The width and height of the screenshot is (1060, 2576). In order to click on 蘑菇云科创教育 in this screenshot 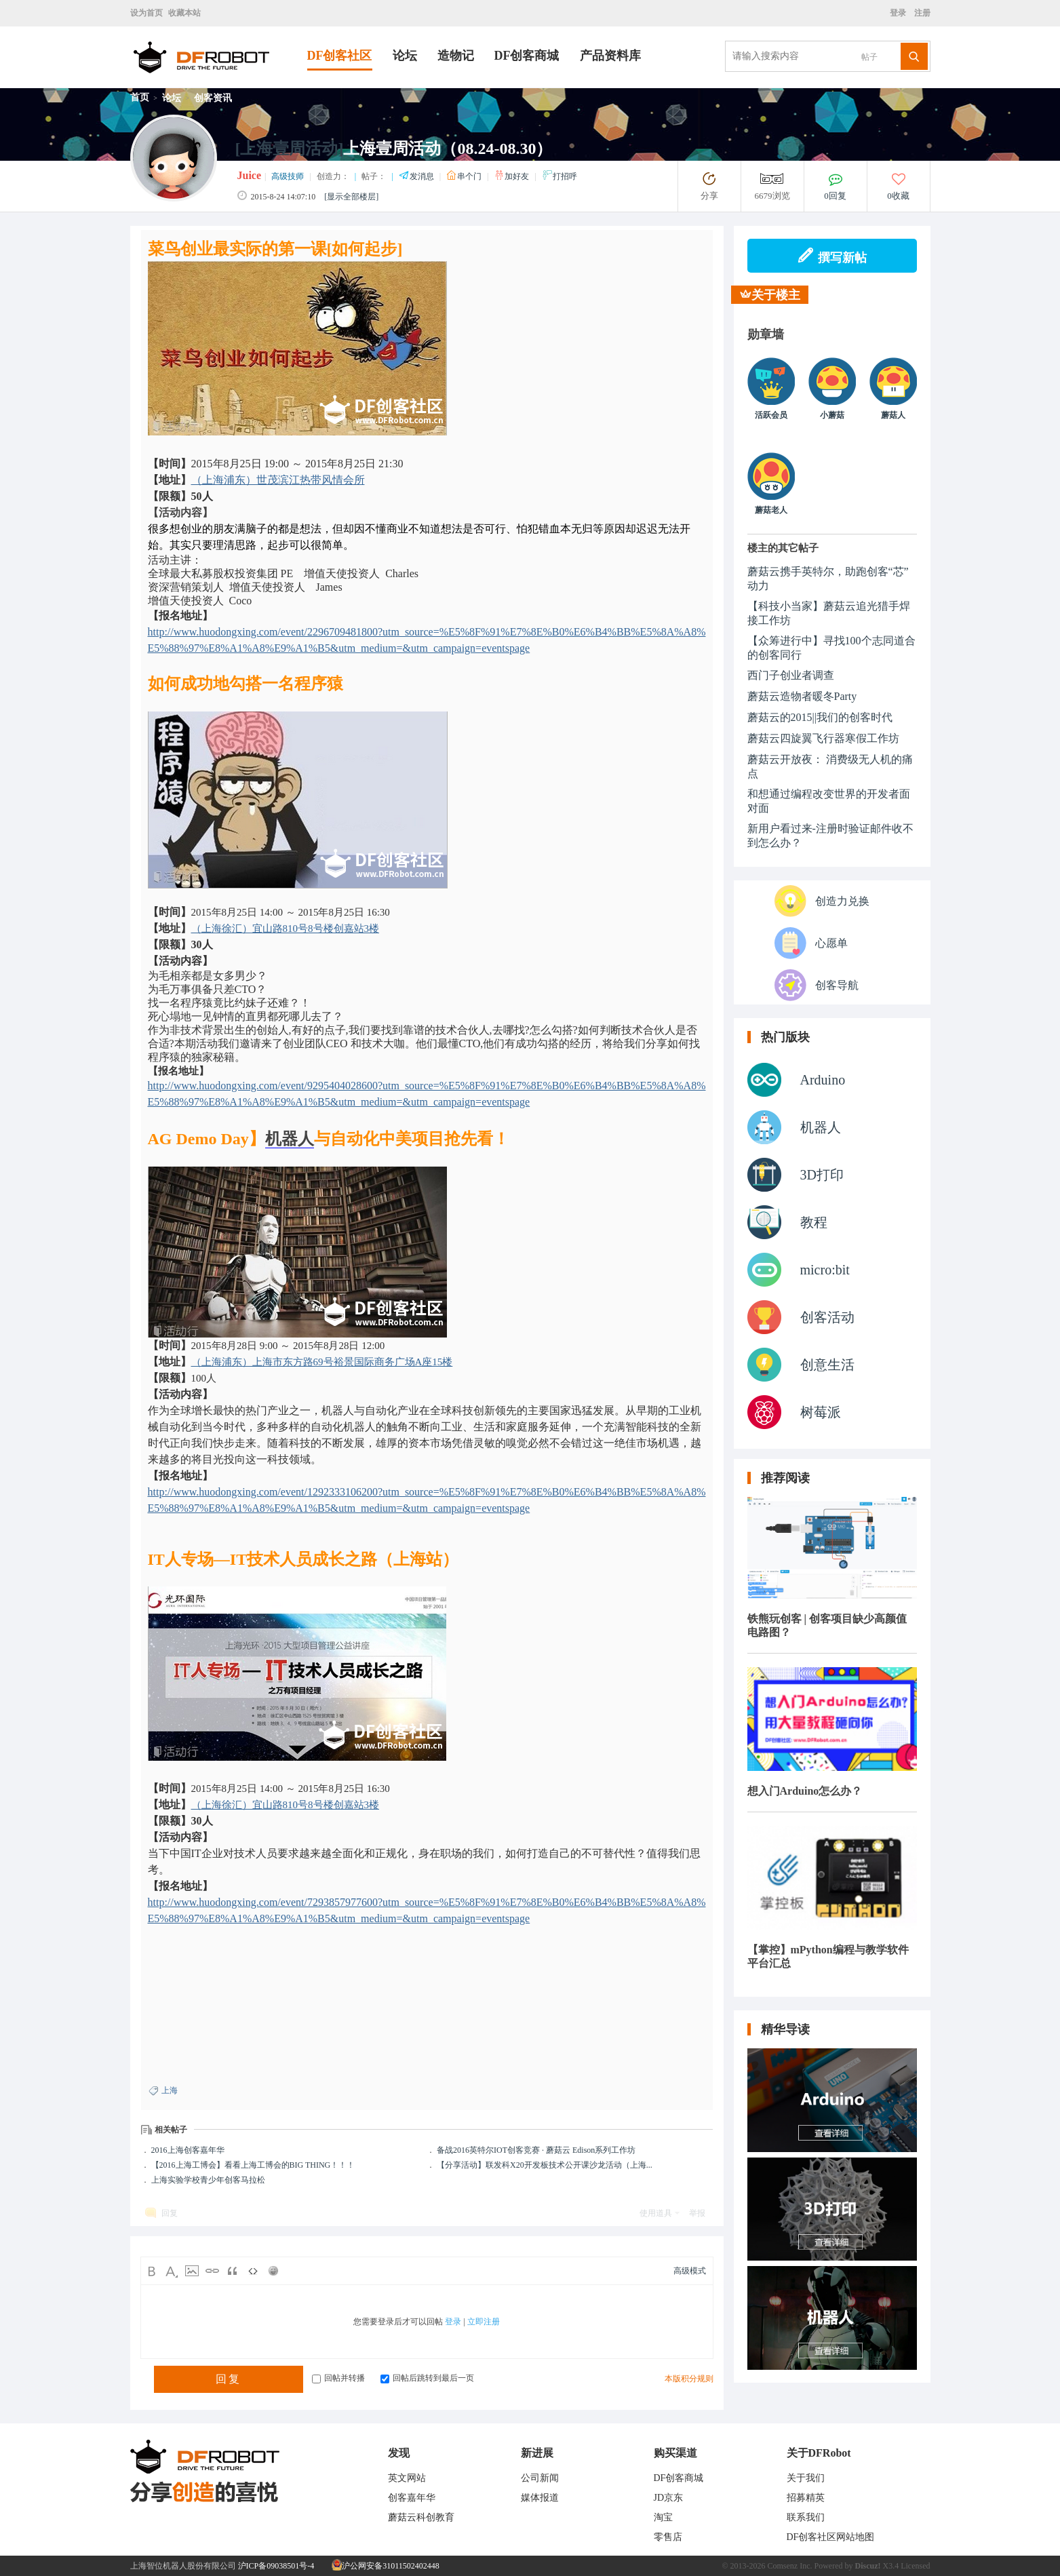, I will do `click(421, 2517)`.